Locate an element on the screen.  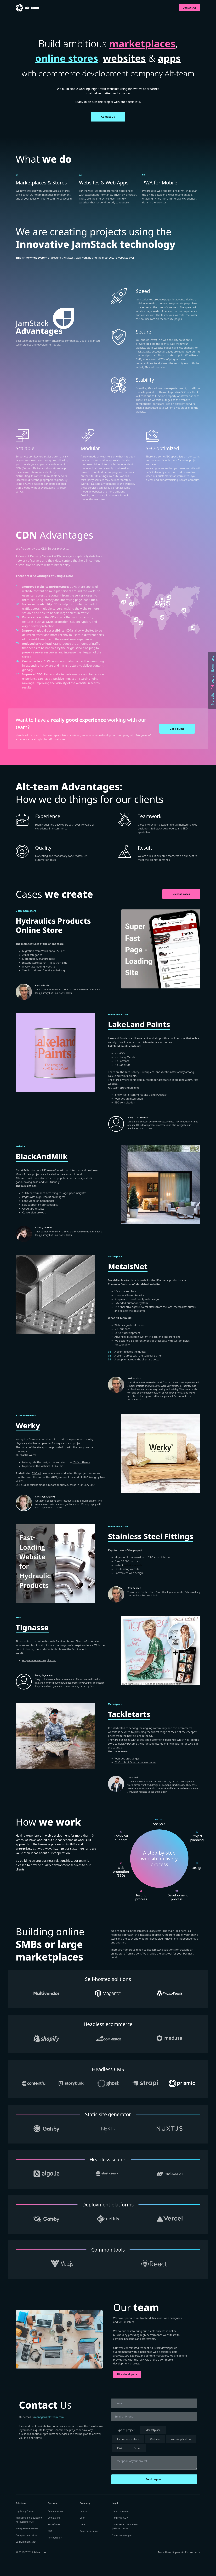
Веб-дизайн is located at coordinates (54, 2517).